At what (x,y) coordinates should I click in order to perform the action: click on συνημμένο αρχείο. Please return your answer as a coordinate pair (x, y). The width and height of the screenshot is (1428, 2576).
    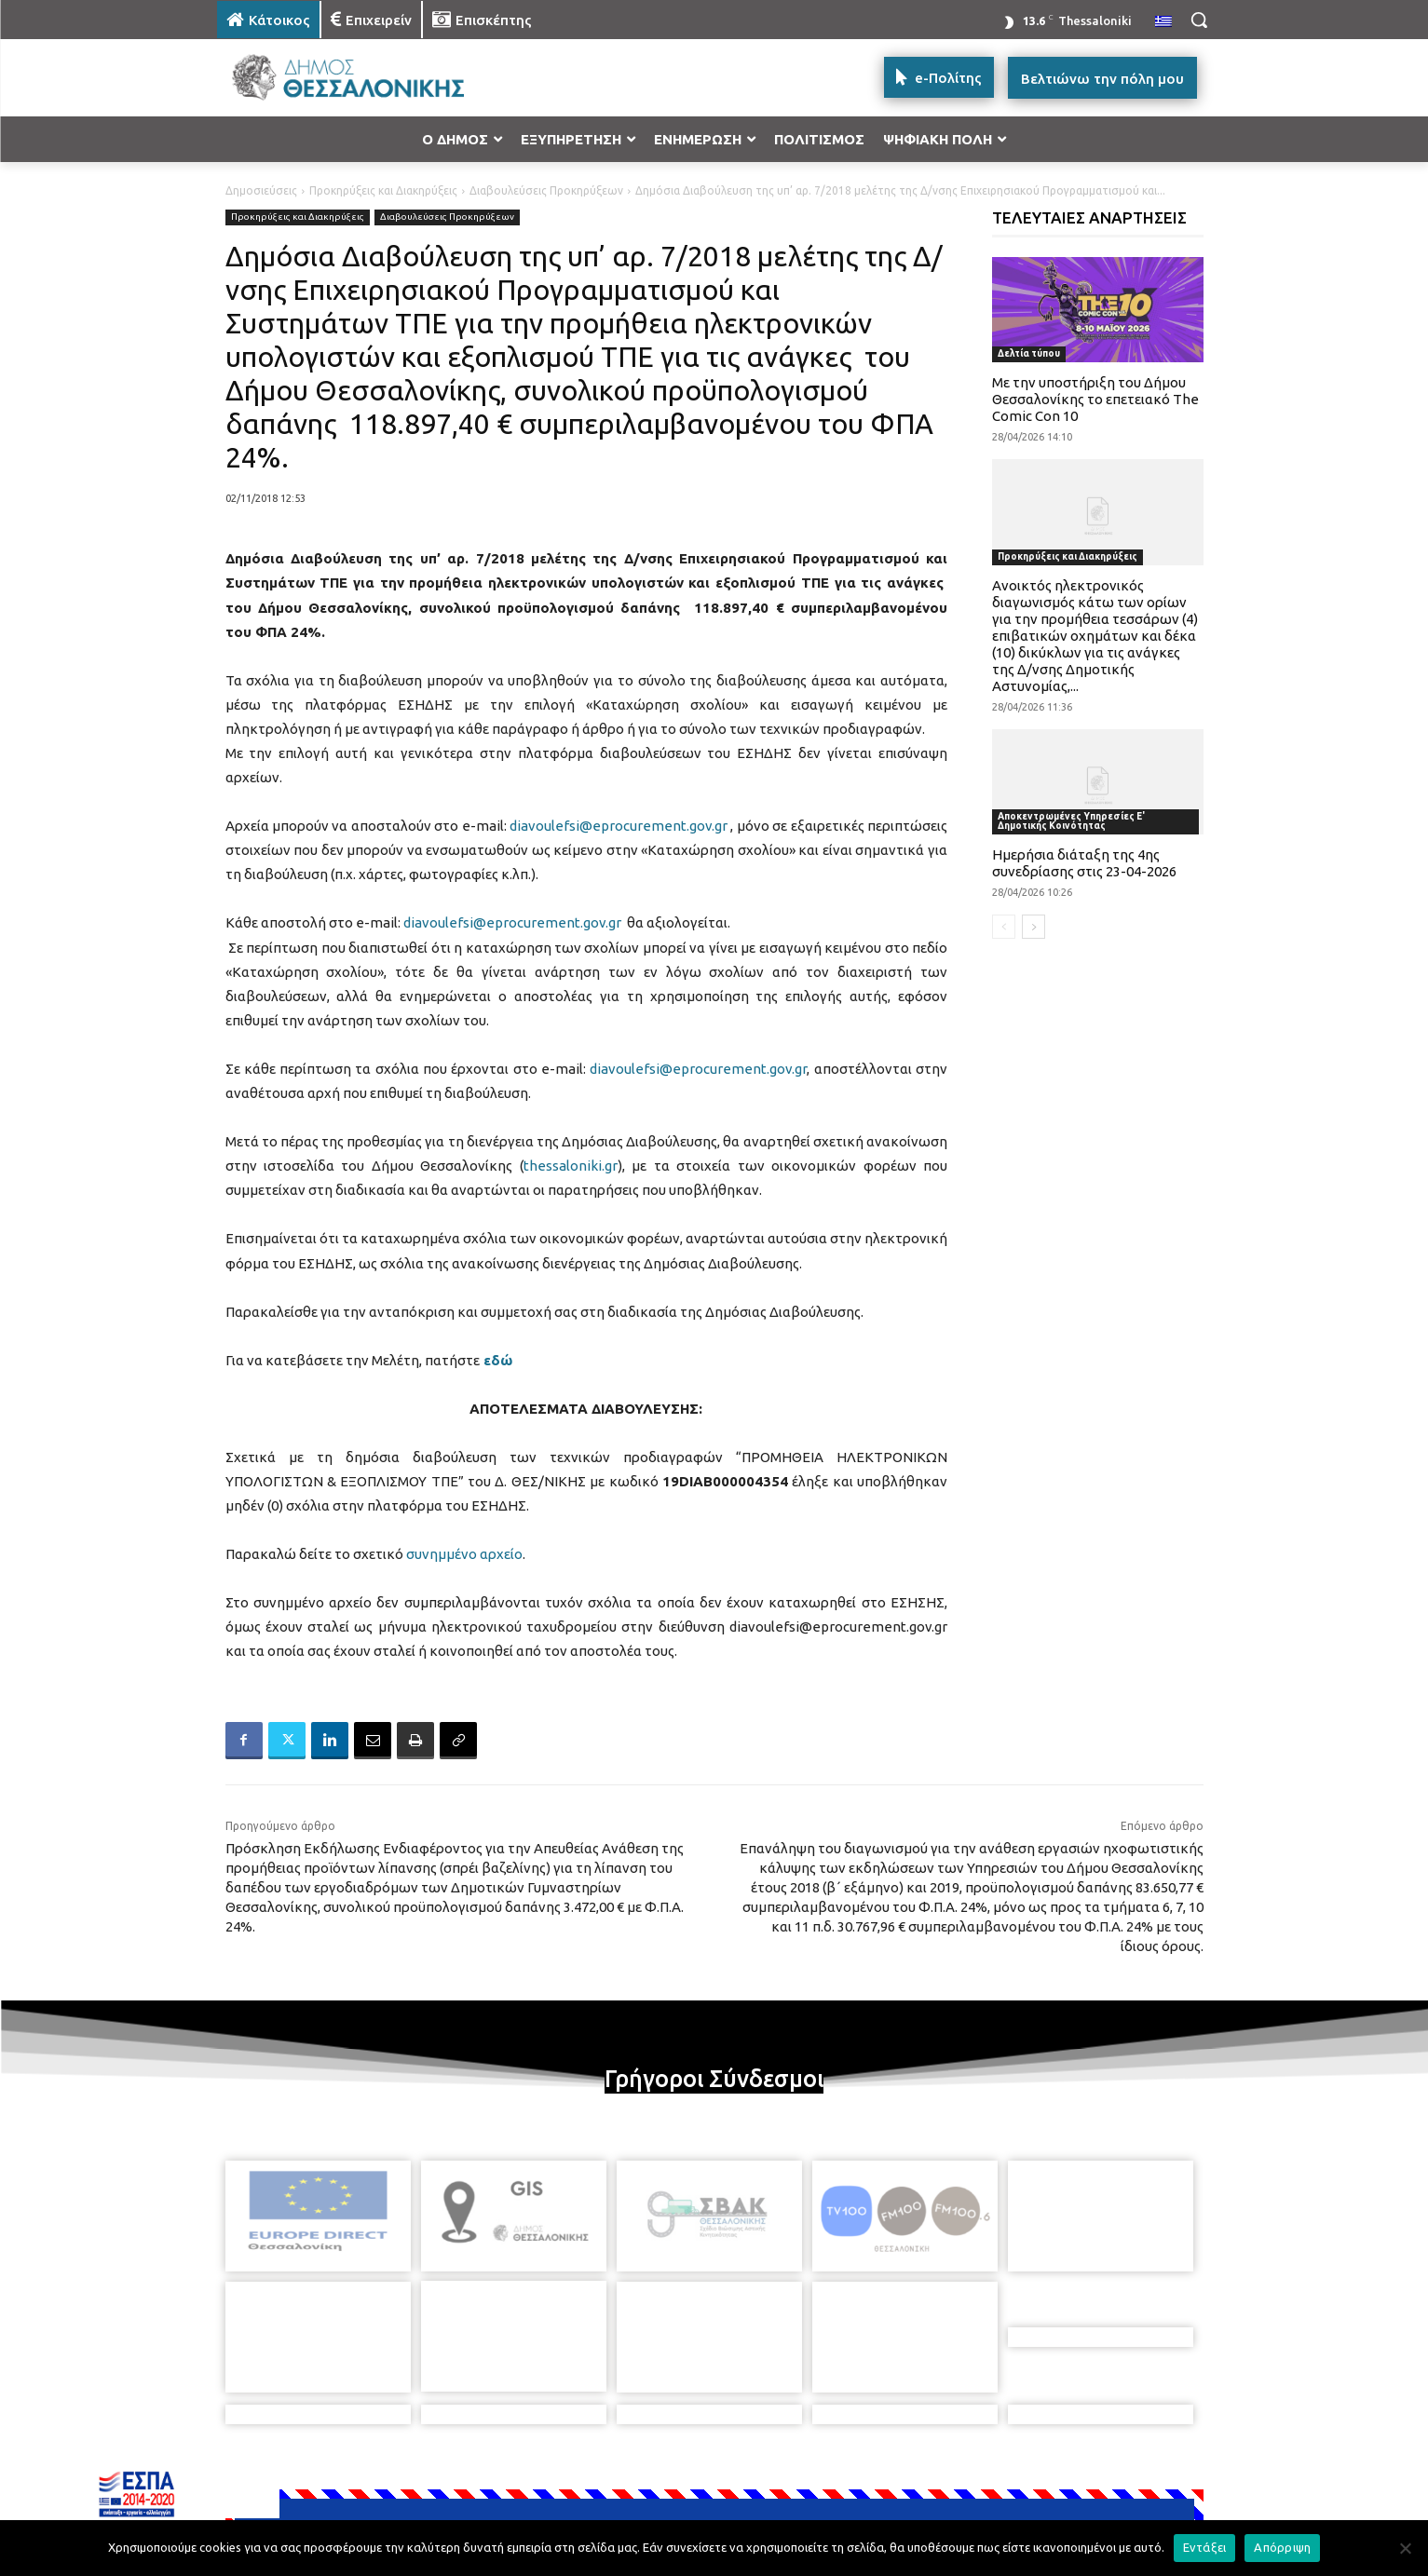
    Looking at the image, I should click on (464, 1554).